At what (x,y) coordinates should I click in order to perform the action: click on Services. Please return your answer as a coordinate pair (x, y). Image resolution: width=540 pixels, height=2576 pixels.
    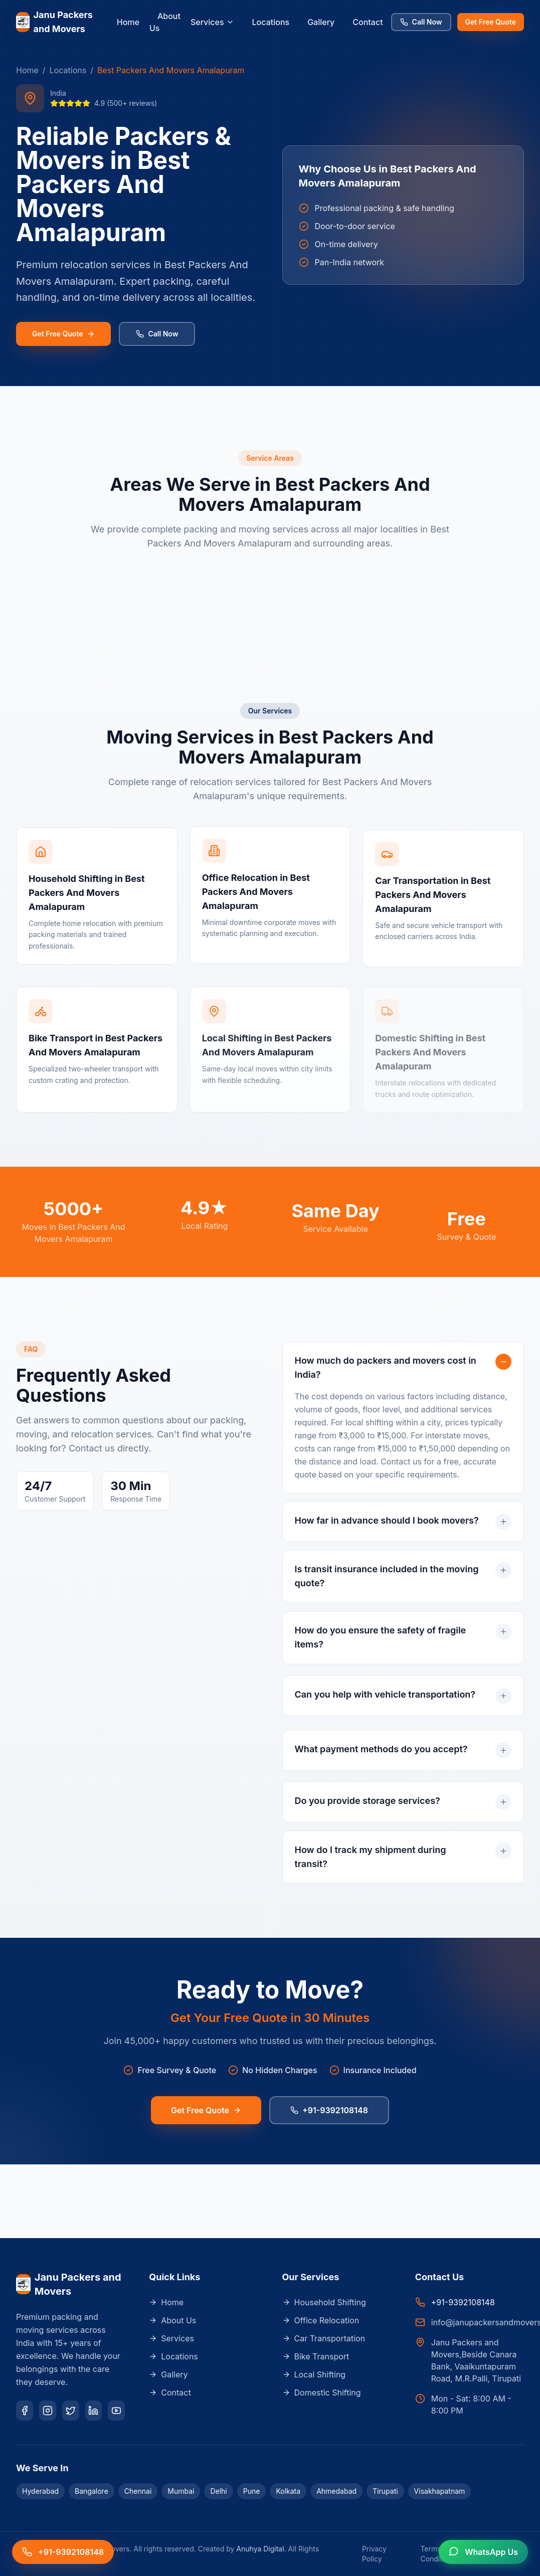
    Looking at the image, I should click on (212, 22).